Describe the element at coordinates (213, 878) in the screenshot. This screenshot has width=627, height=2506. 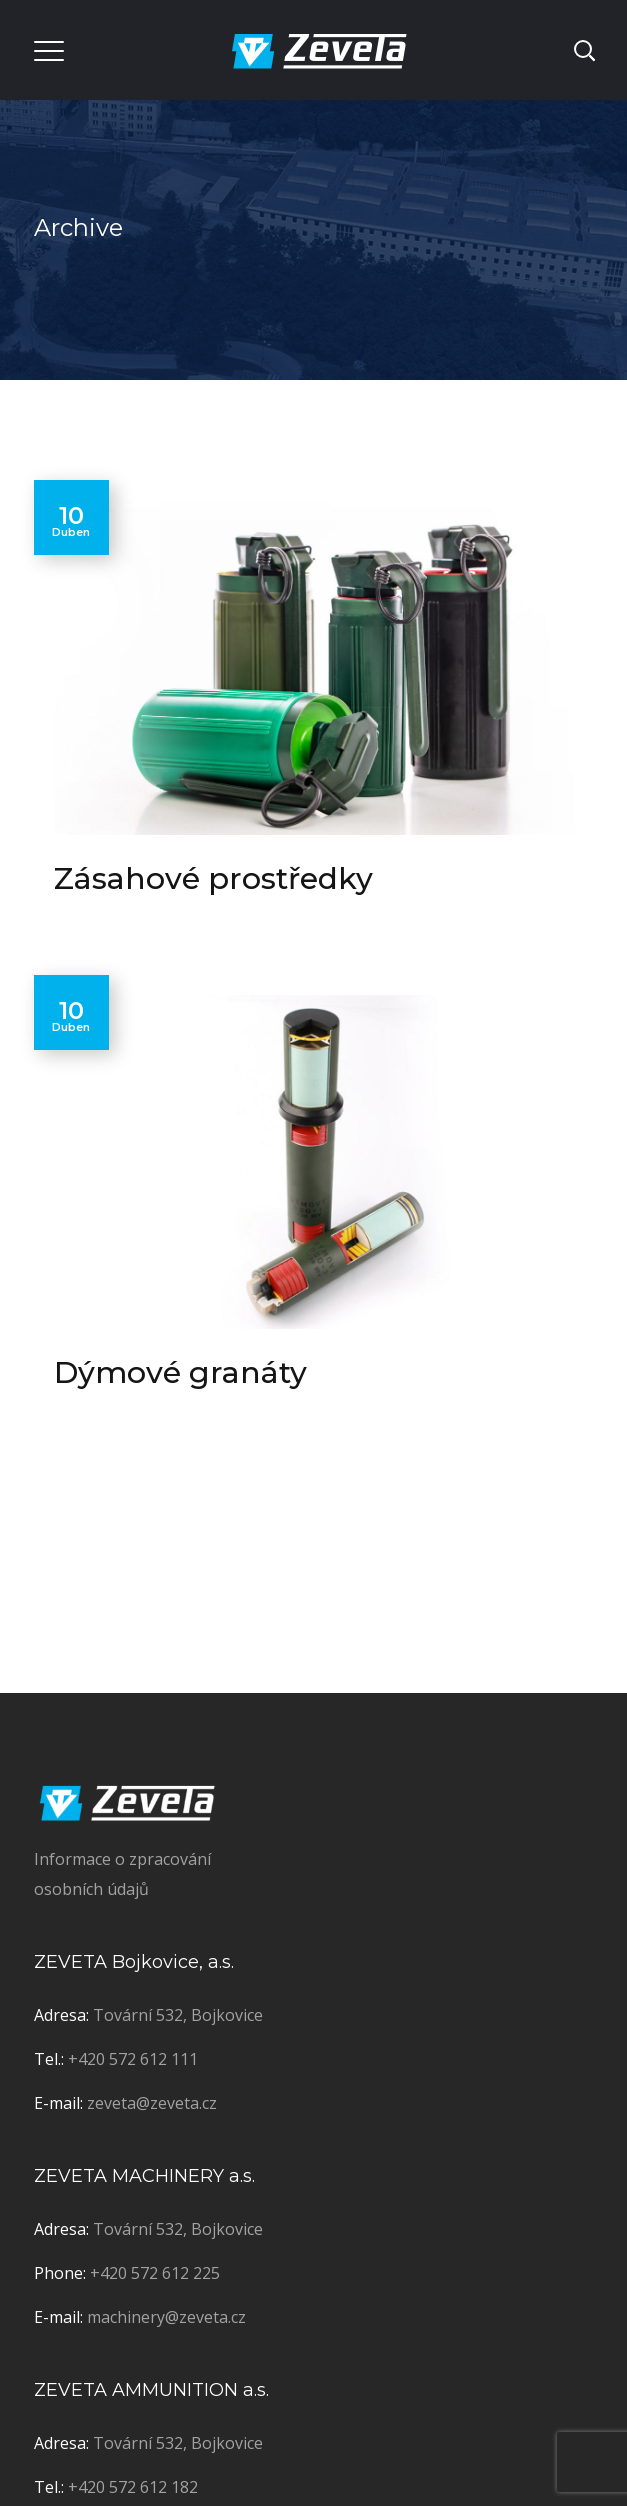
I see `Zásahové prostředky` at that location.